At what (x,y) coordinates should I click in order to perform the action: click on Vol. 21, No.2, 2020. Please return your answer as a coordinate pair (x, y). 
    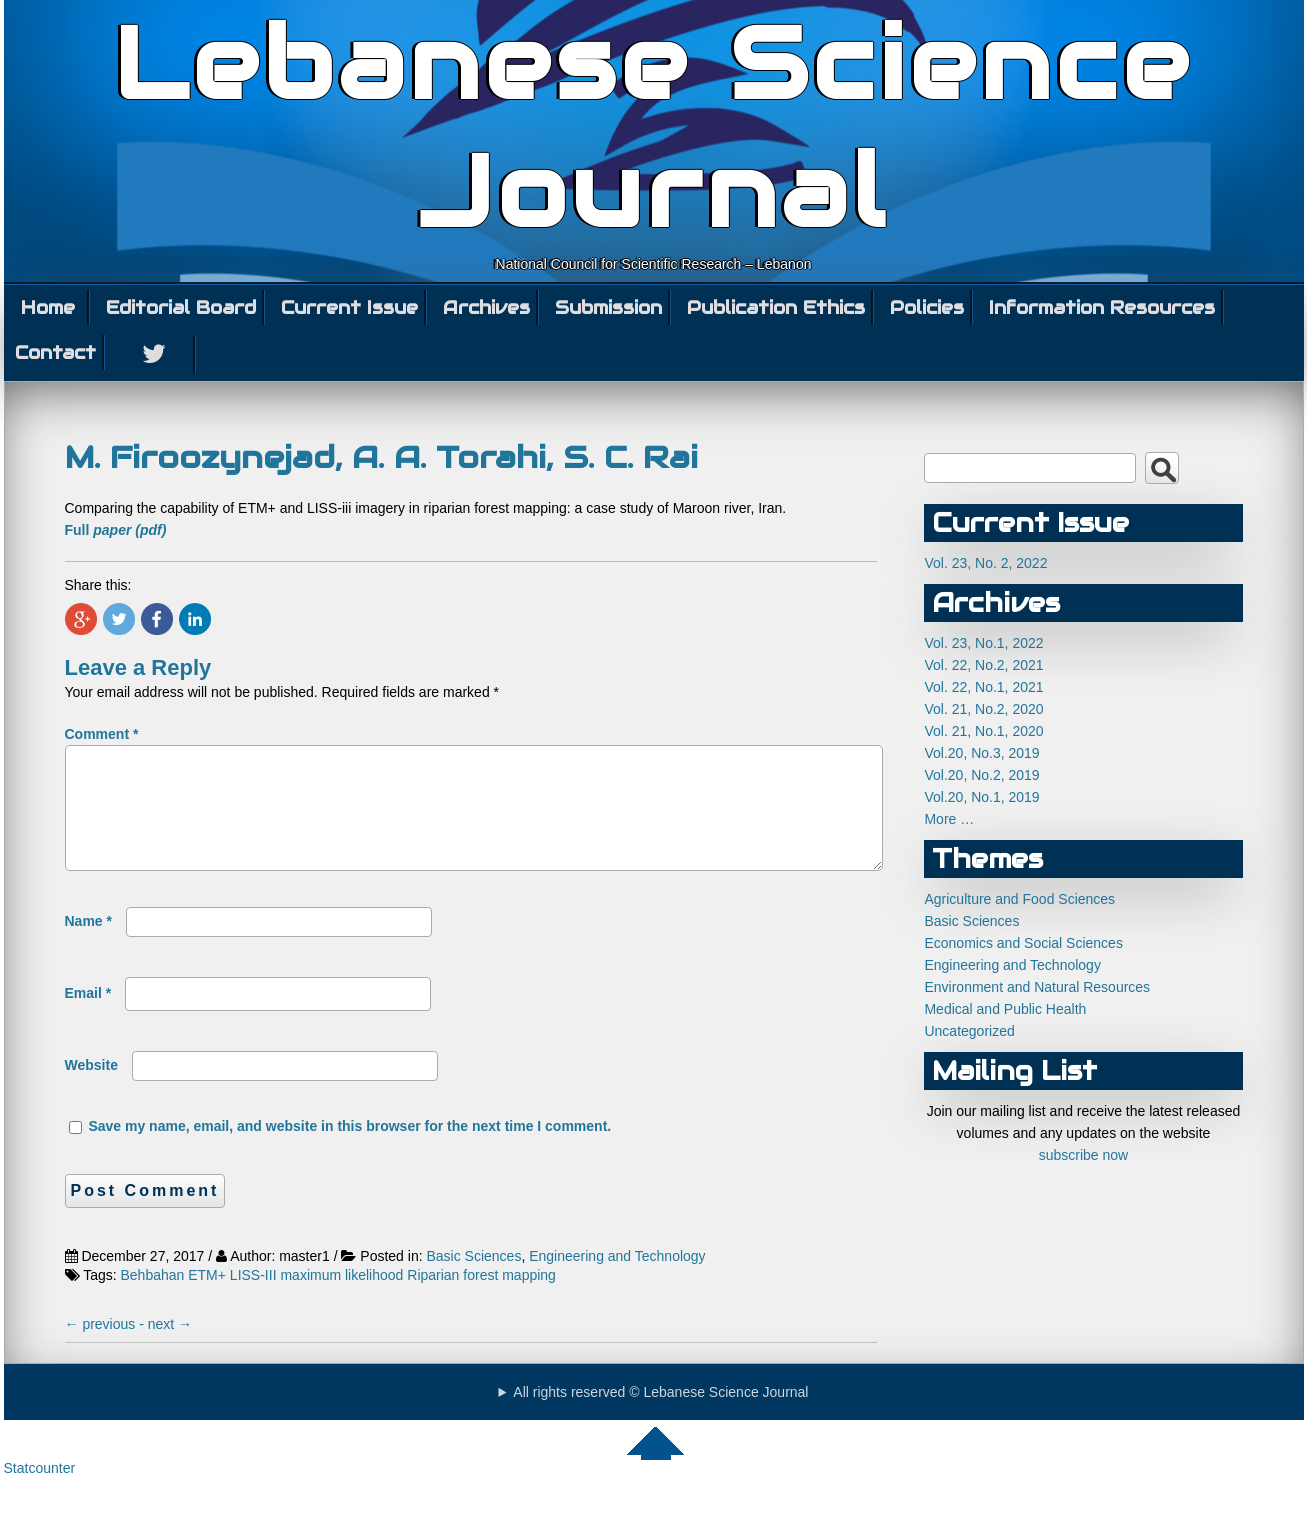
    Looking at the image, I should click on (983, 709).